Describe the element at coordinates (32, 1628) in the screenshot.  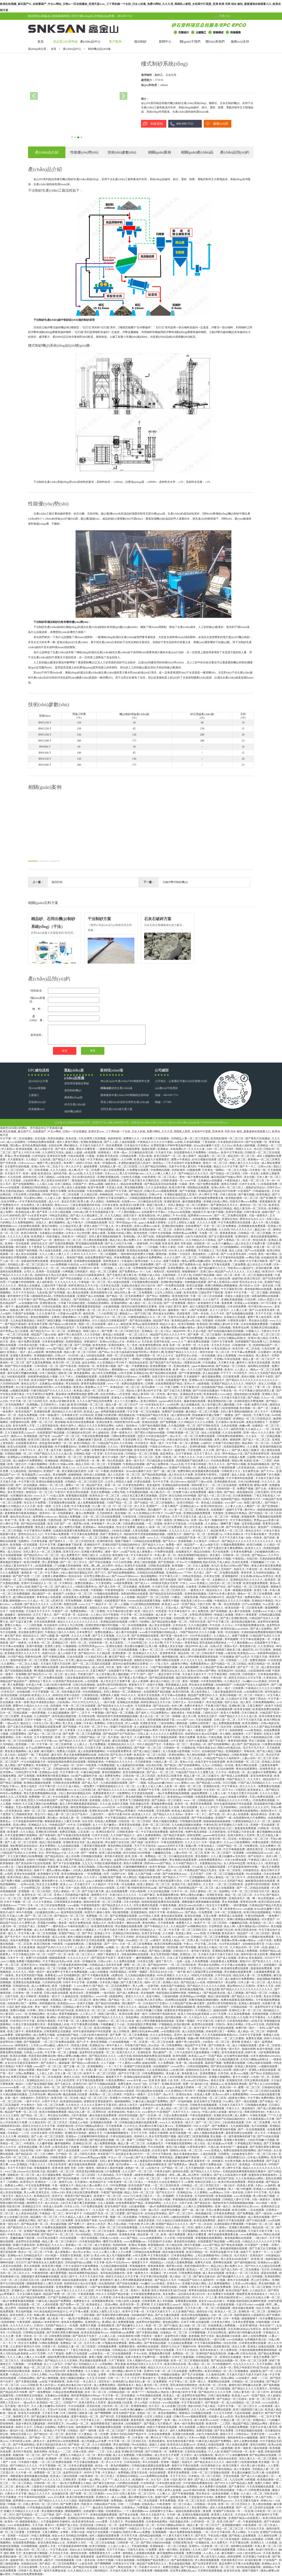
I see `伊人婷婷综合` at that location.